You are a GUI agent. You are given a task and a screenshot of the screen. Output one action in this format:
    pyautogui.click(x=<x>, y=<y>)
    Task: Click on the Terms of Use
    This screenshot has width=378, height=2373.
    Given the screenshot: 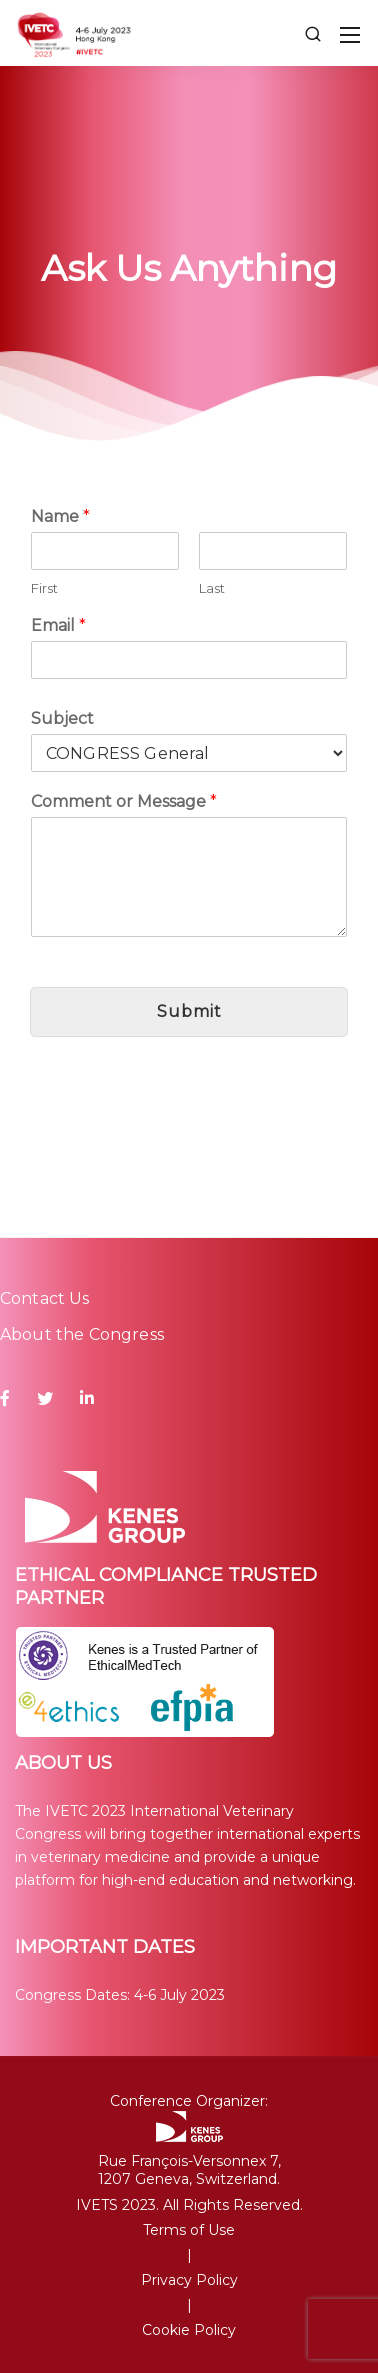 What is the action you would take?
    pyautogui.click(x=189, y=2230)
    